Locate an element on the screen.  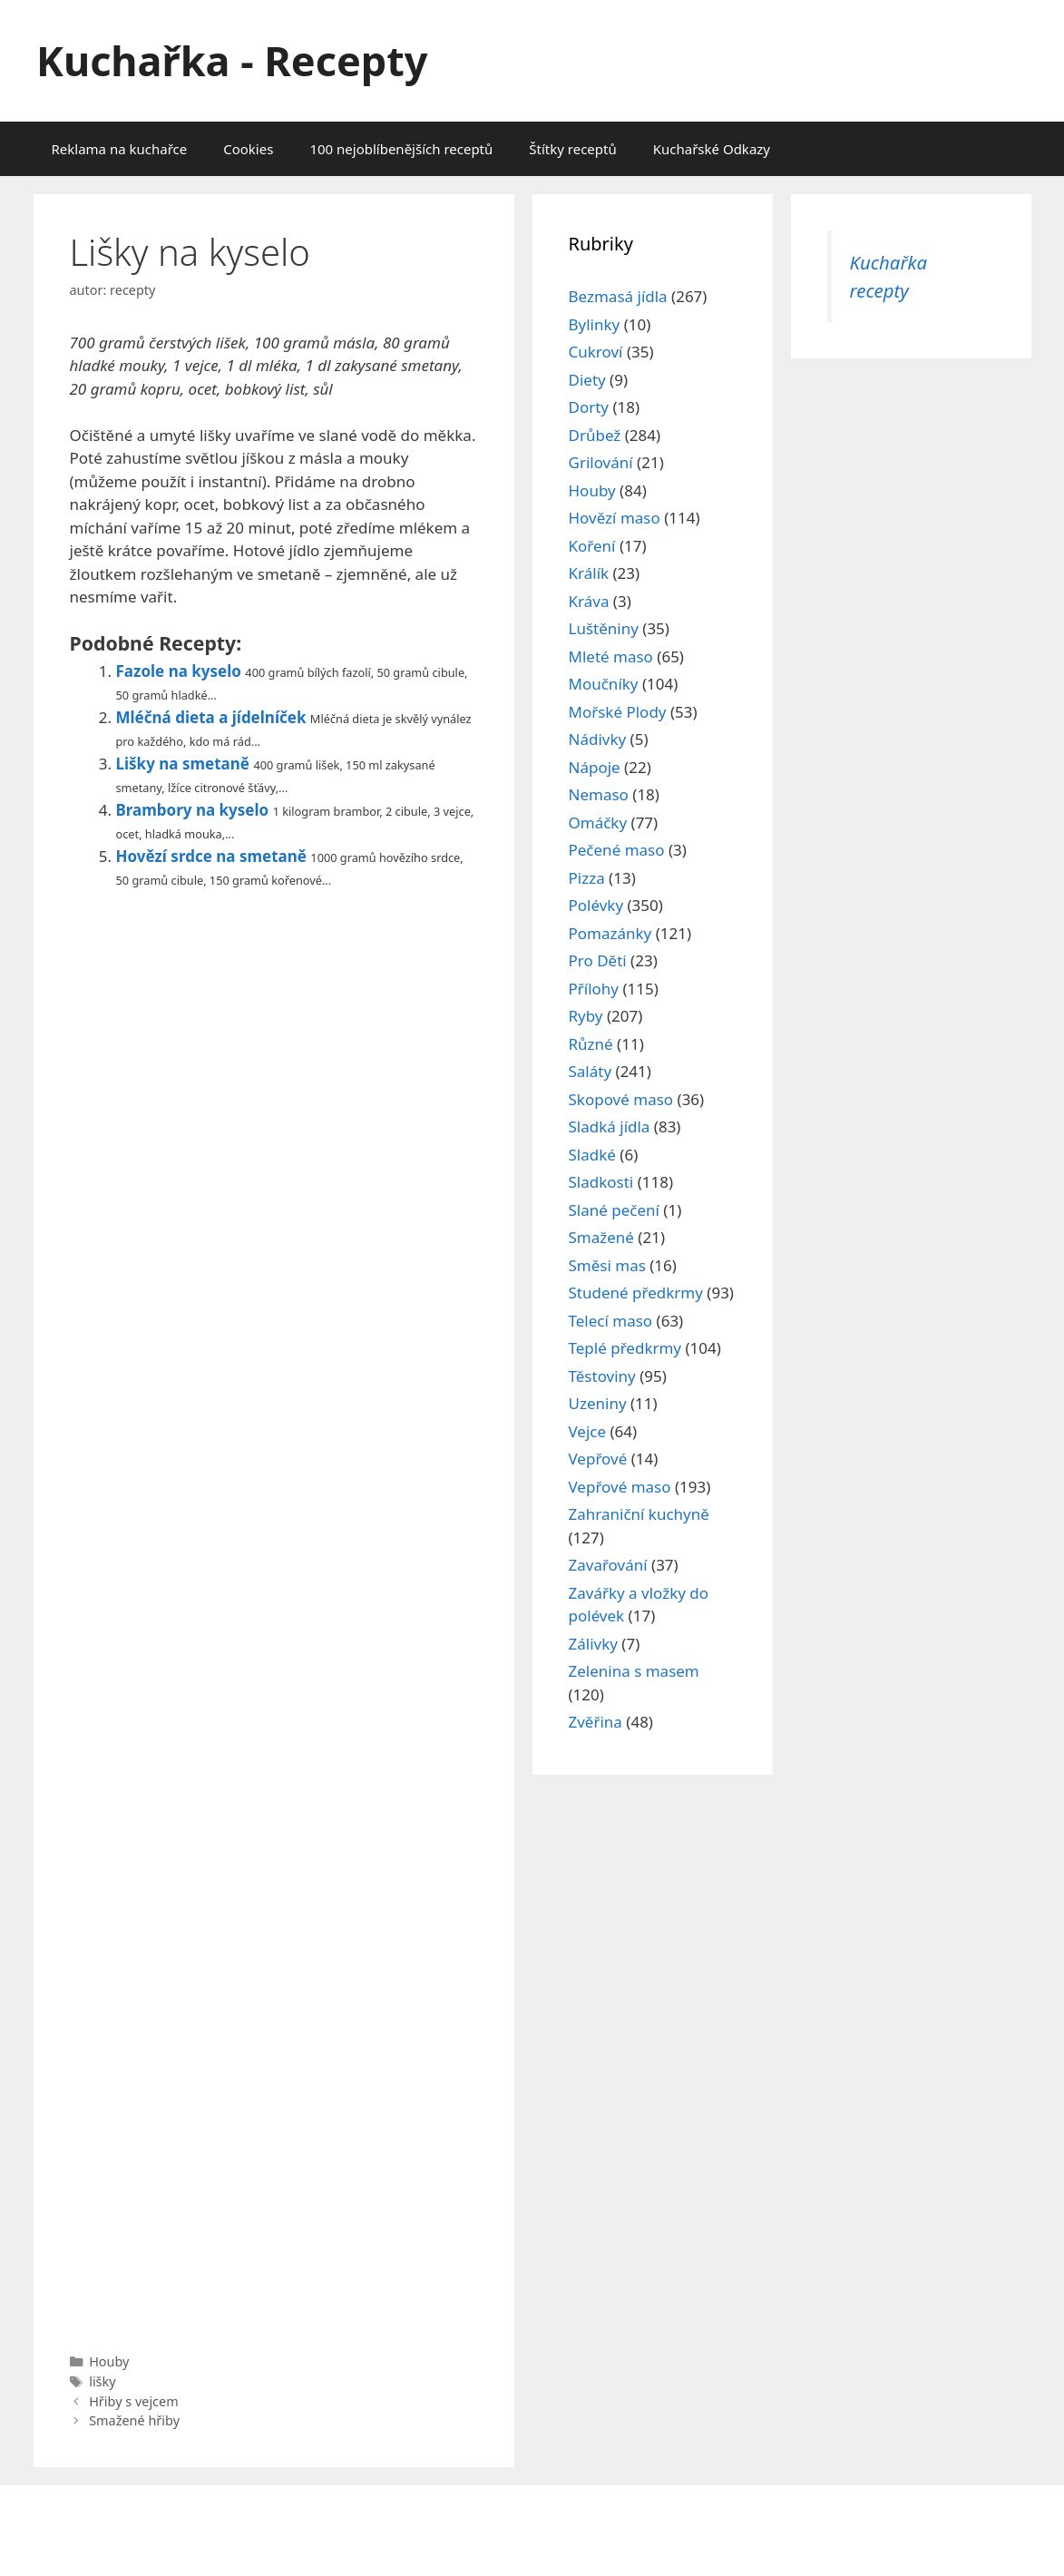
Uzeniny is located at coordinates (598, 1403).